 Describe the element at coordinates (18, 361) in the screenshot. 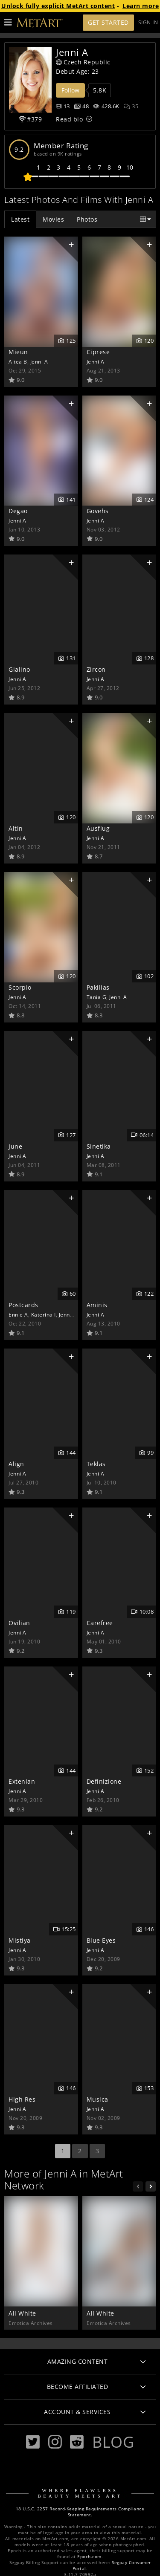

I see `Altea B` at that location.